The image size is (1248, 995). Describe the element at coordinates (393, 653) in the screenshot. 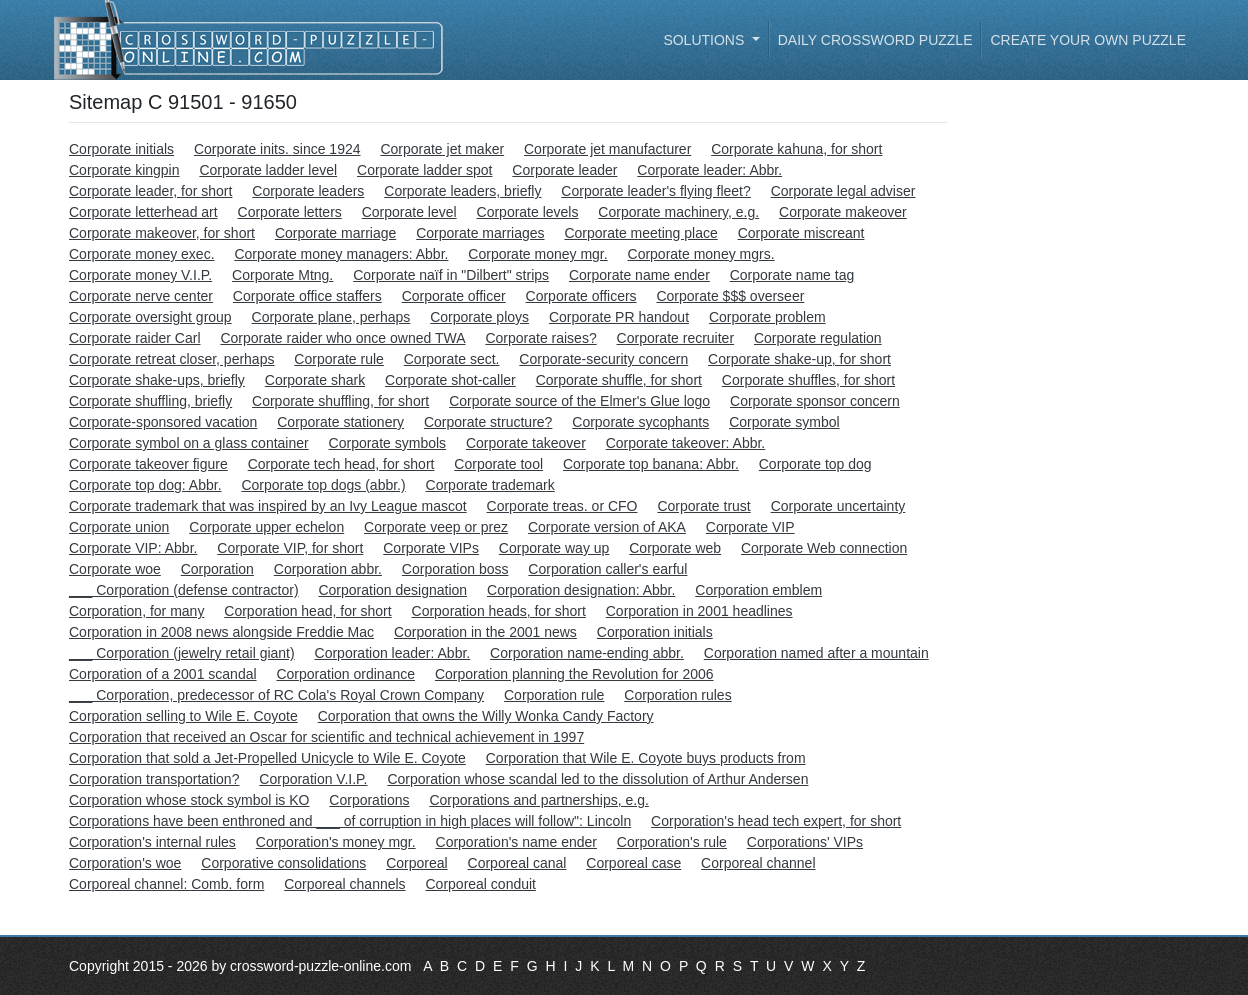

I see `Corporation leader: Abbr.` at that location.